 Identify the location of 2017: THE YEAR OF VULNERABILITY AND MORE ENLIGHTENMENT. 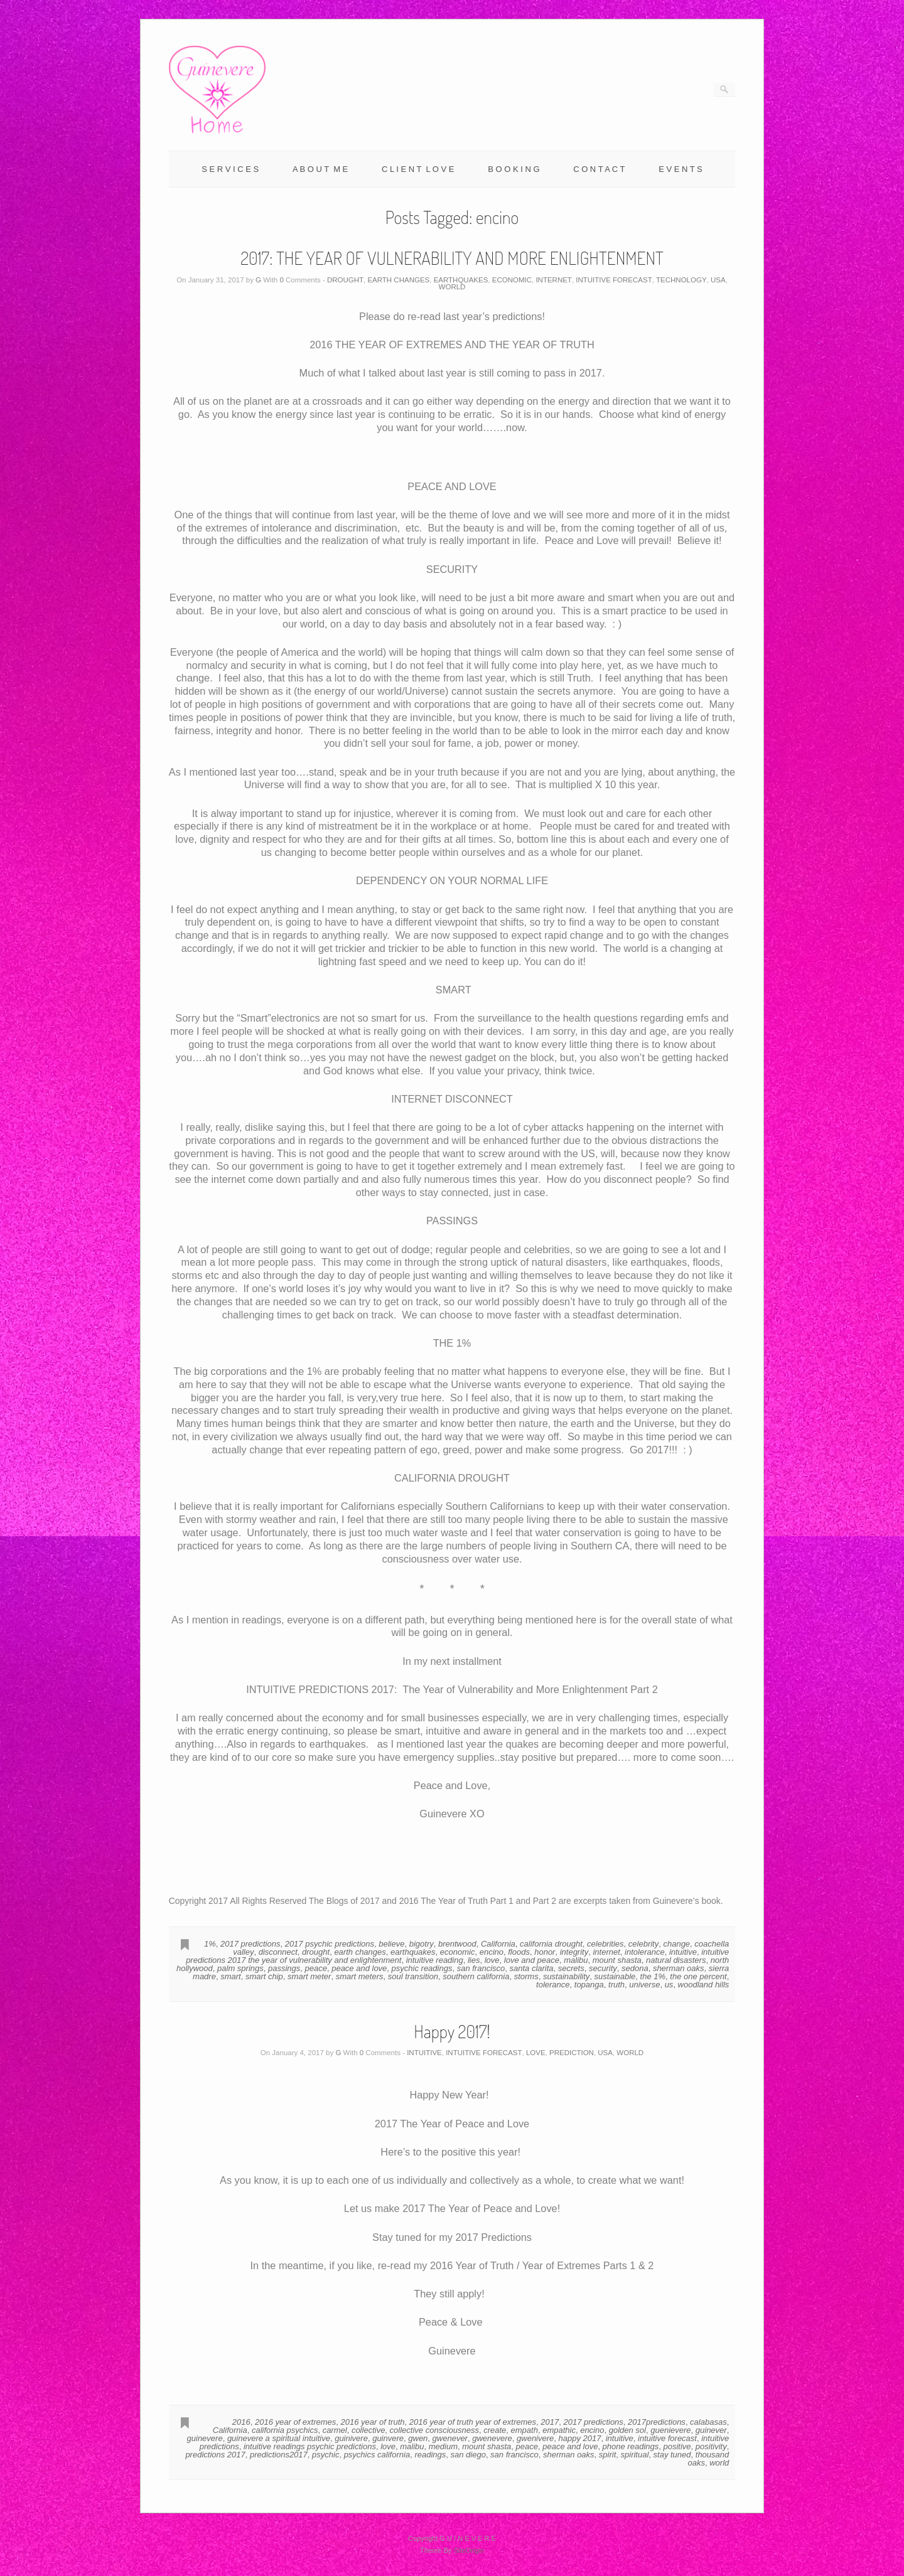
(452, 258).